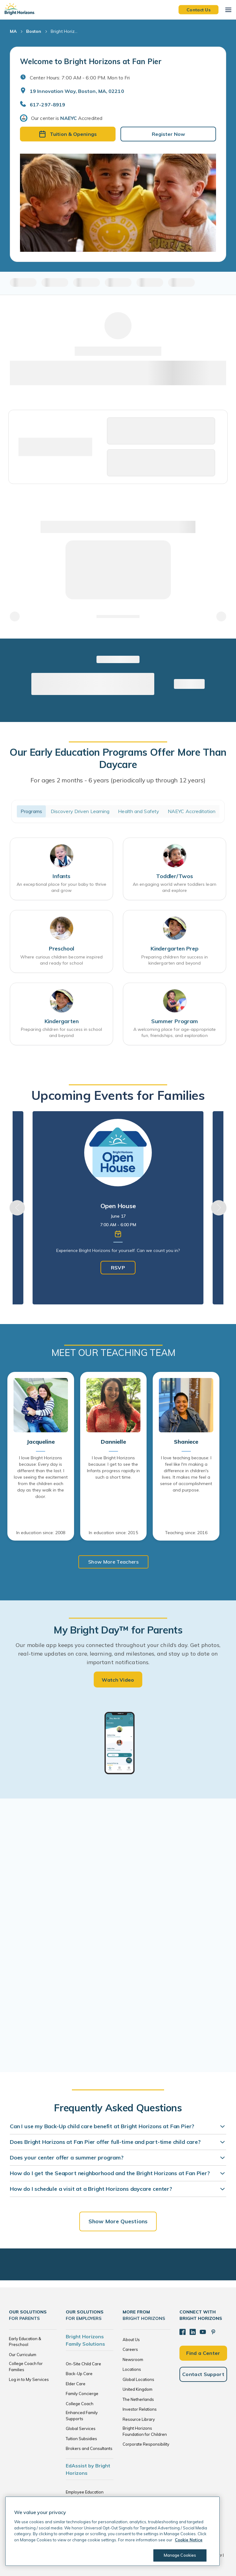 This screenshot has width=236, height=2576. I want to click on Find a Center, so click(203, 2353).